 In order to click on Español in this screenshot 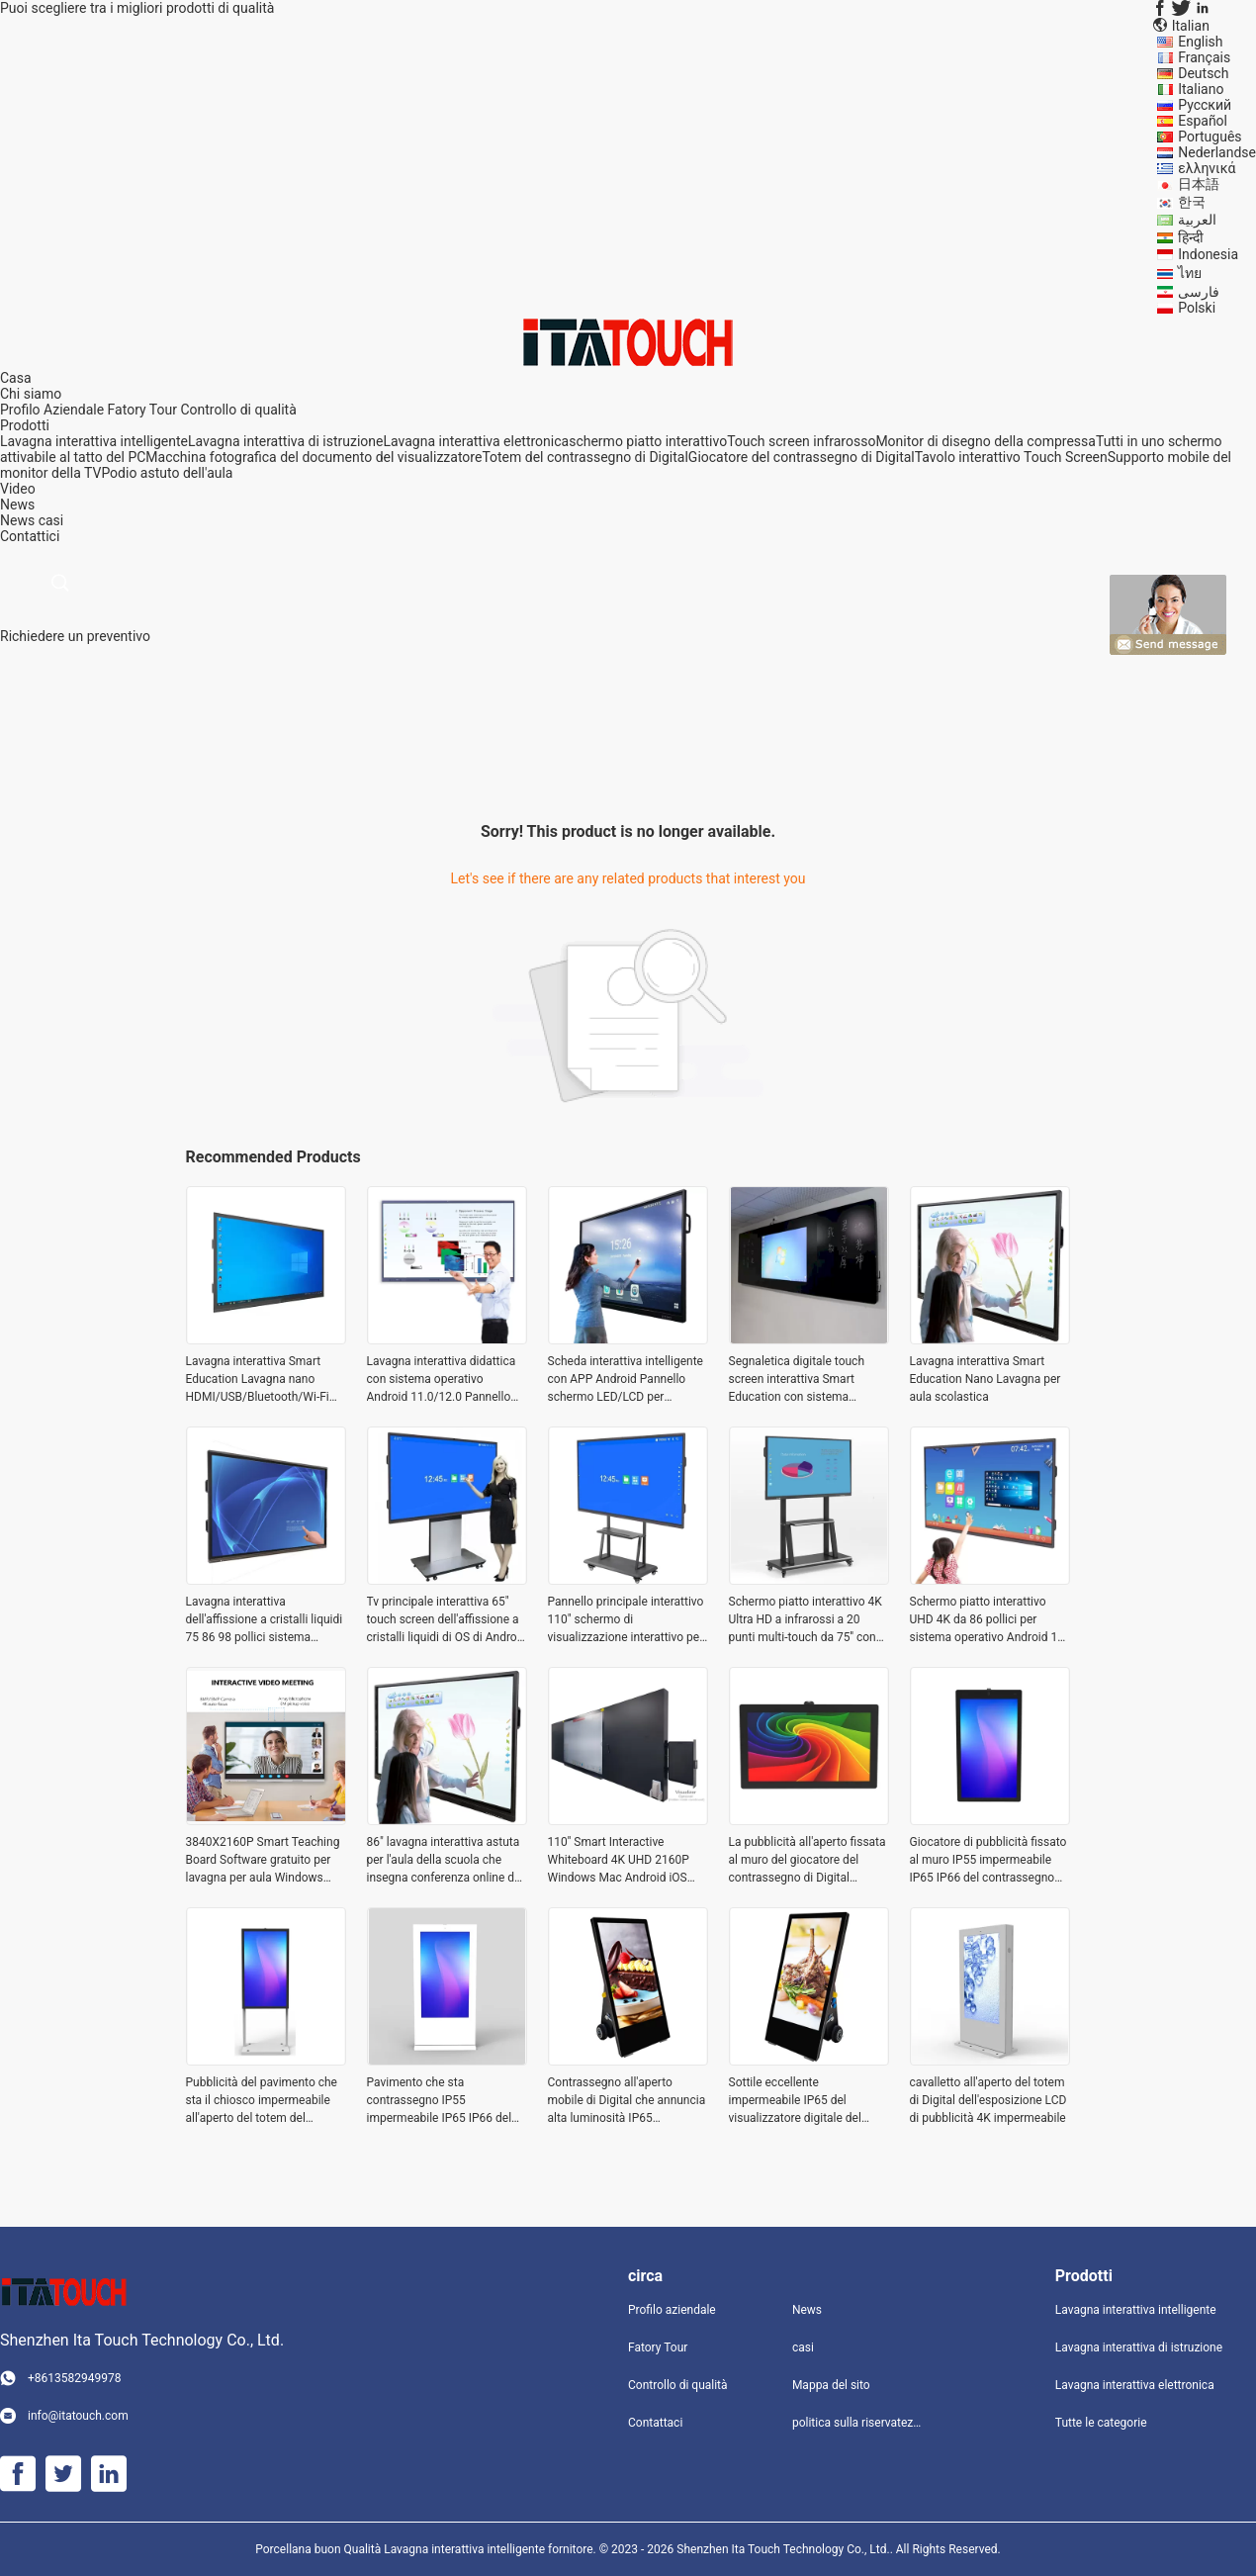, I will do `click(1202, 121)`.